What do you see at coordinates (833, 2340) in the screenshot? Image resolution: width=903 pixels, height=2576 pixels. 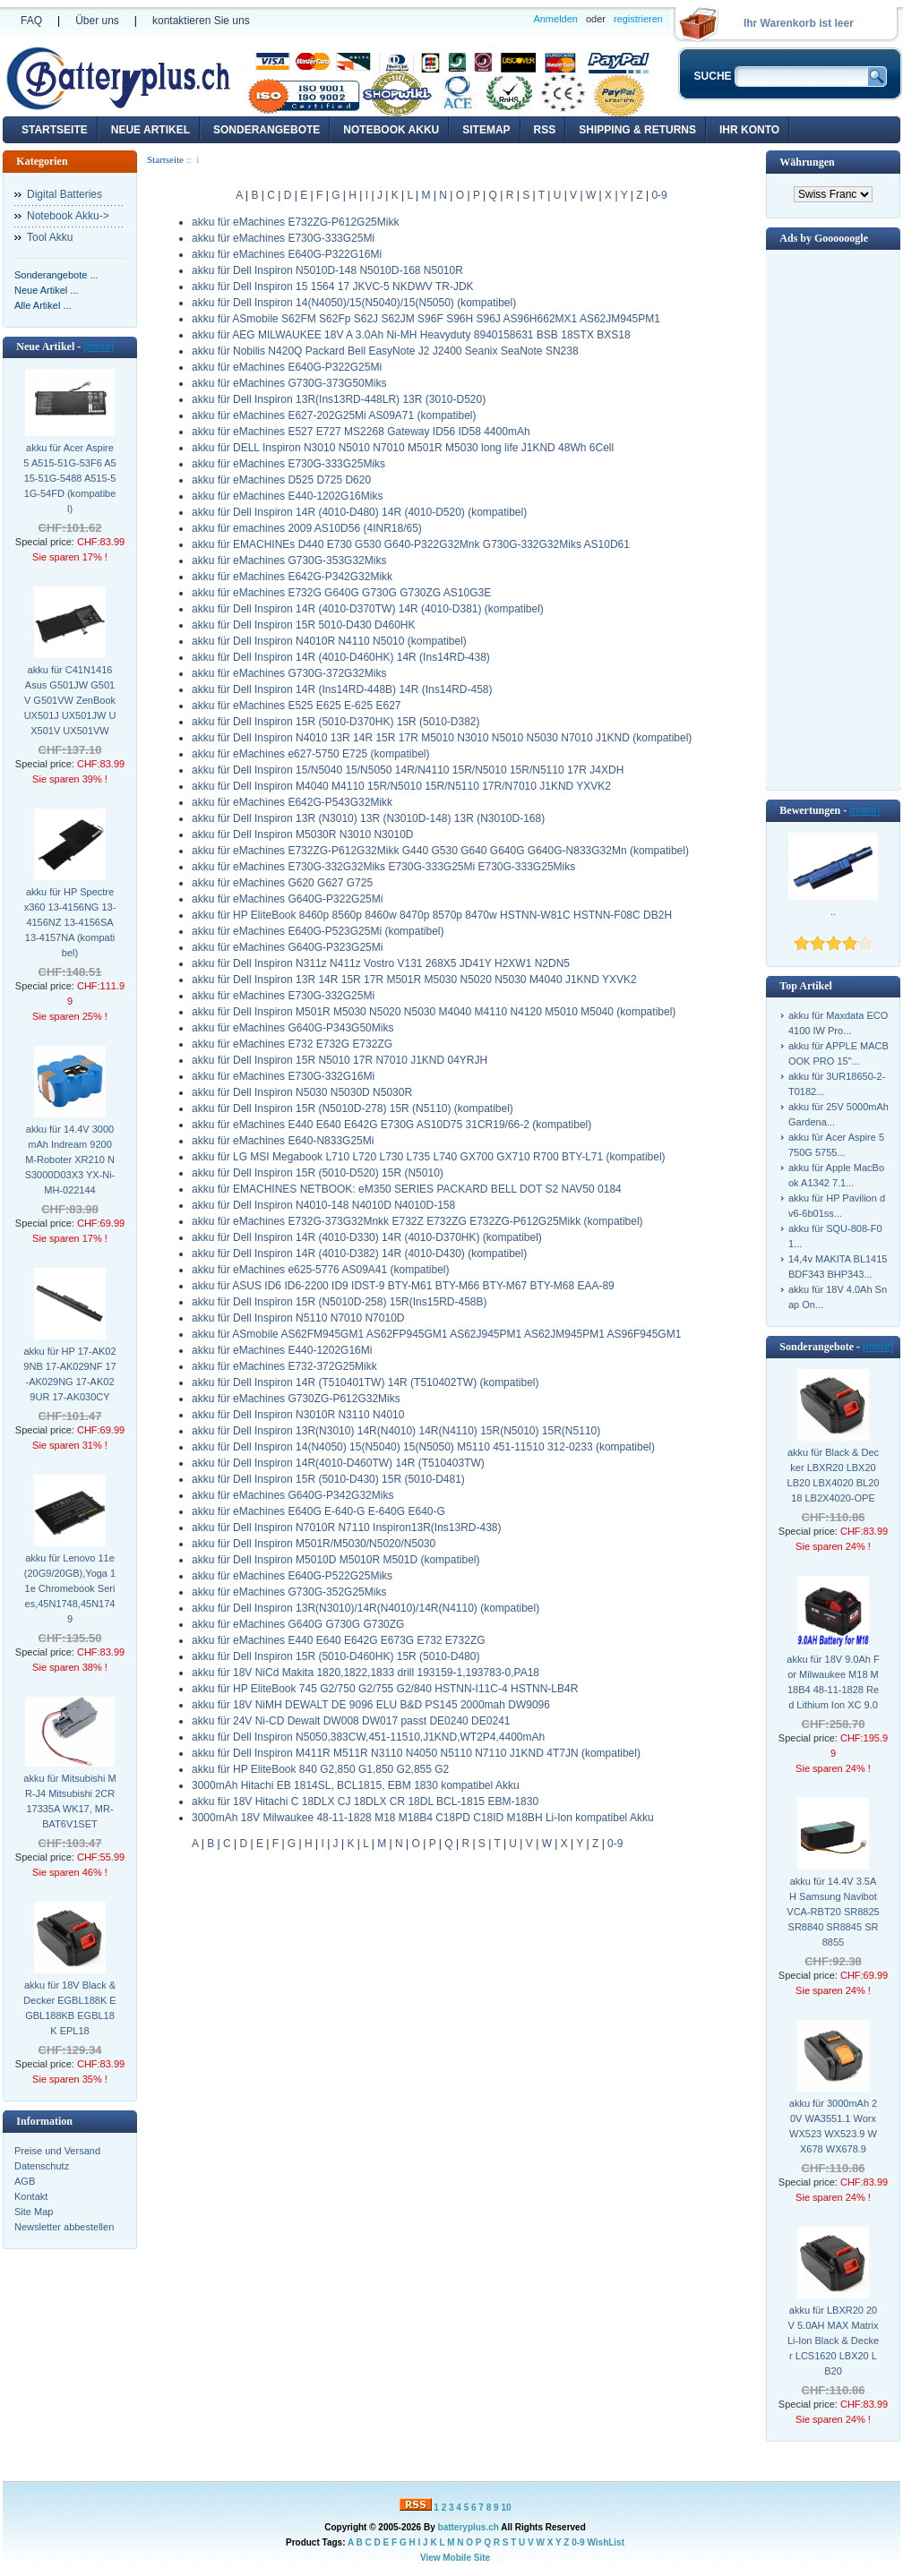 I see `akku für LBXR20 20V 5.0AH MAX Matrix Li-Ion Black & Decker LCS1620 LBX20 LB20` at bounding box center [833, 2340].